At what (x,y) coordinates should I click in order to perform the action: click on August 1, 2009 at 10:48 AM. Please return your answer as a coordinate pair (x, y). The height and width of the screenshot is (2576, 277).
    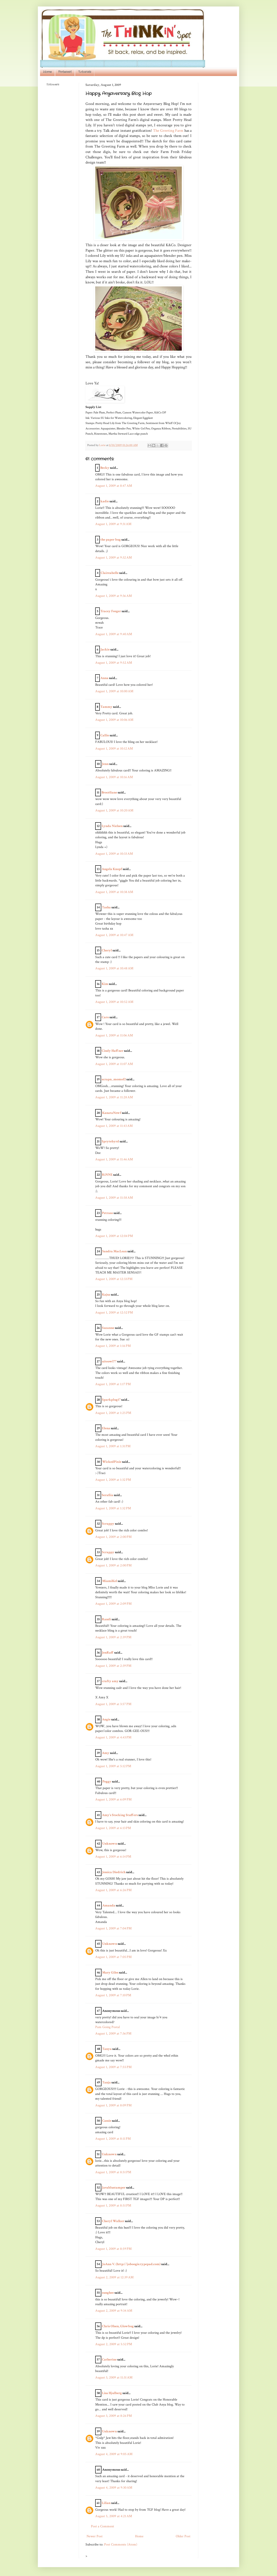
    Looking at the image, I should click on (114, 968).